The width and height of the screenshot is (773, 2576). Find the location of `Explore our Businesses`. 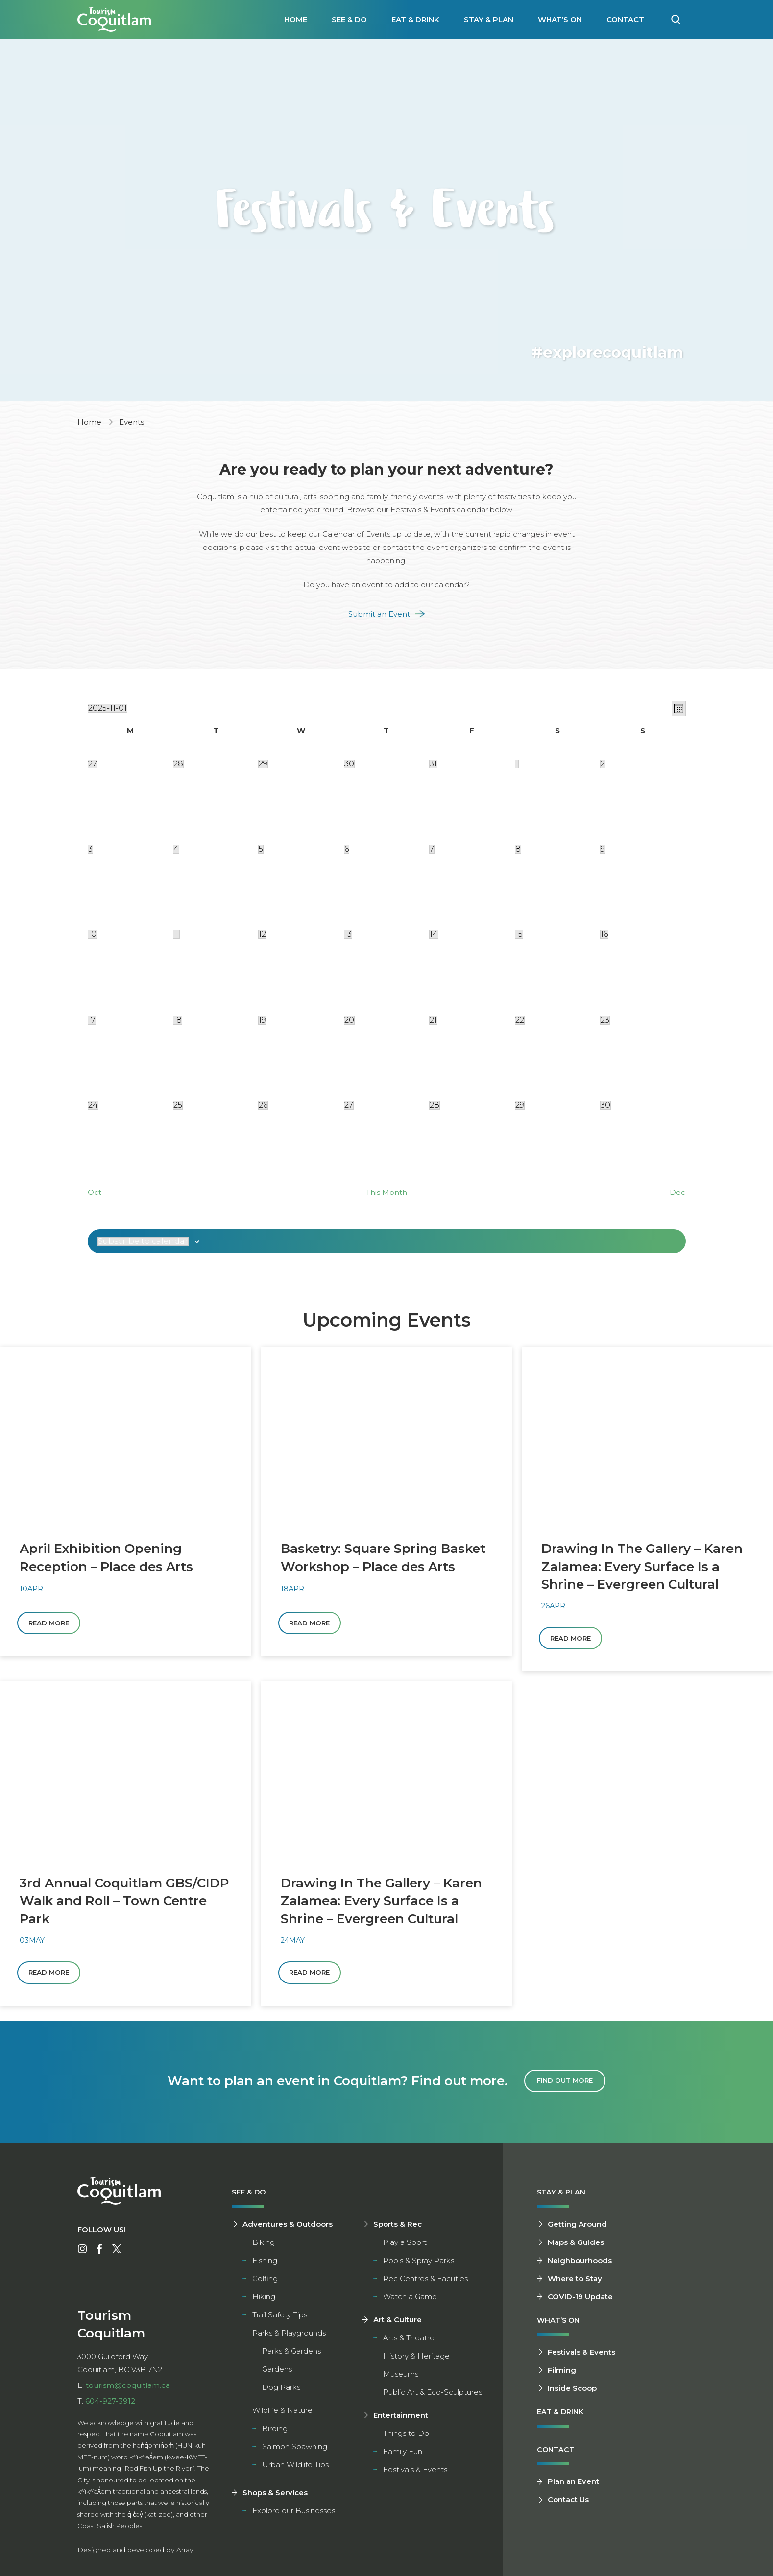

Explore our Businesses is located at coordinates (293, 2513).